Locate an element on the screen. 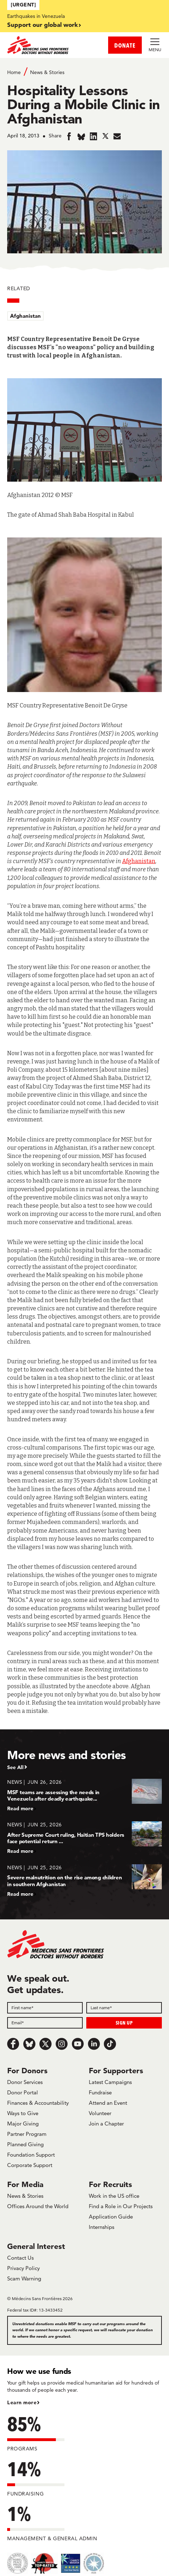  News & Stories is located at coordinates (47, 72).